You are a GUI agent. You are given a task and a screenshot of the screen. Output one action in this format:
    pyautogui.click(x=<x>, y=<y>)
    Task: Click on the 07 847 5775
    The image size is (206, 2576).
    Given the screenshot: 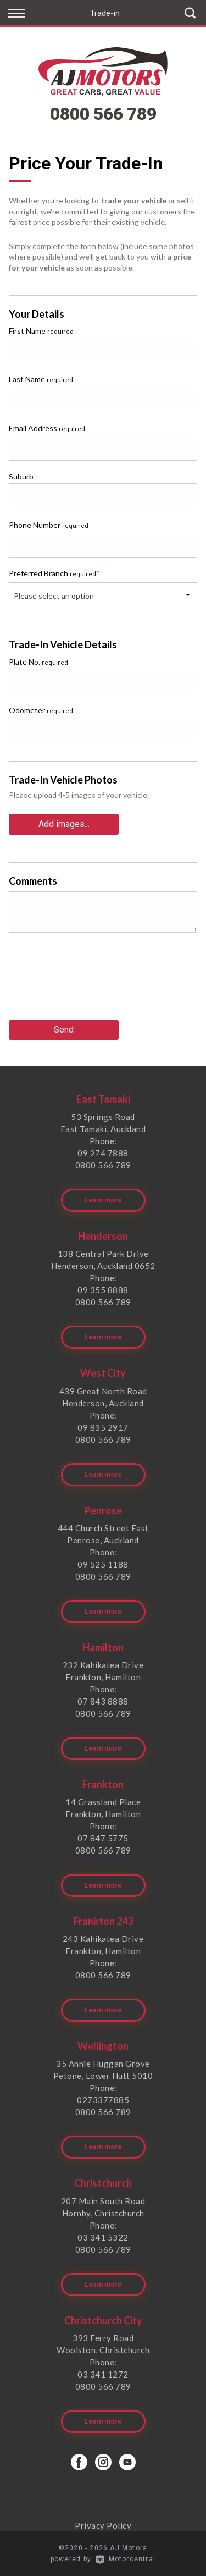 What is the action you would take?
    pyautogui.click(x=103, y=1838)
    